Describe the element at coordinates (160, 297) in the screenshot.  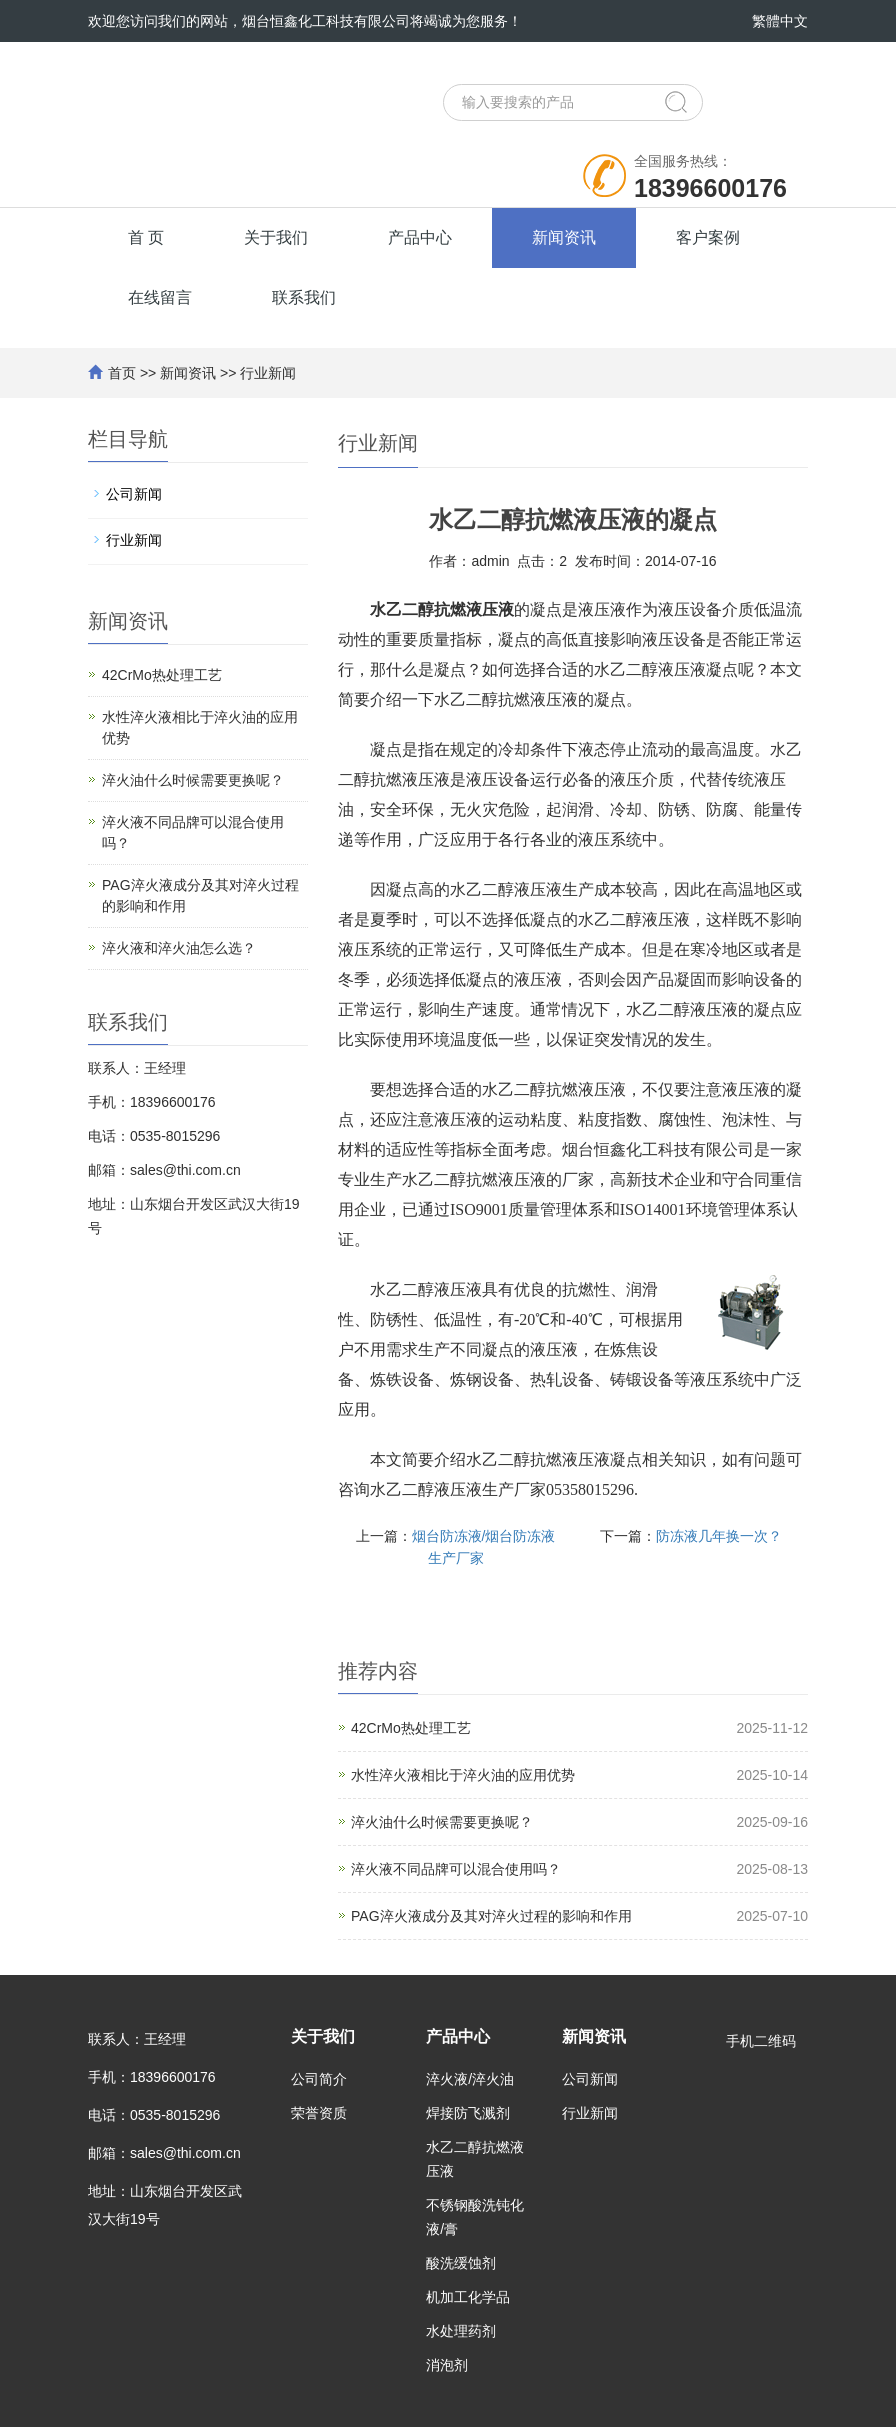
I see `在线留言` at that location.